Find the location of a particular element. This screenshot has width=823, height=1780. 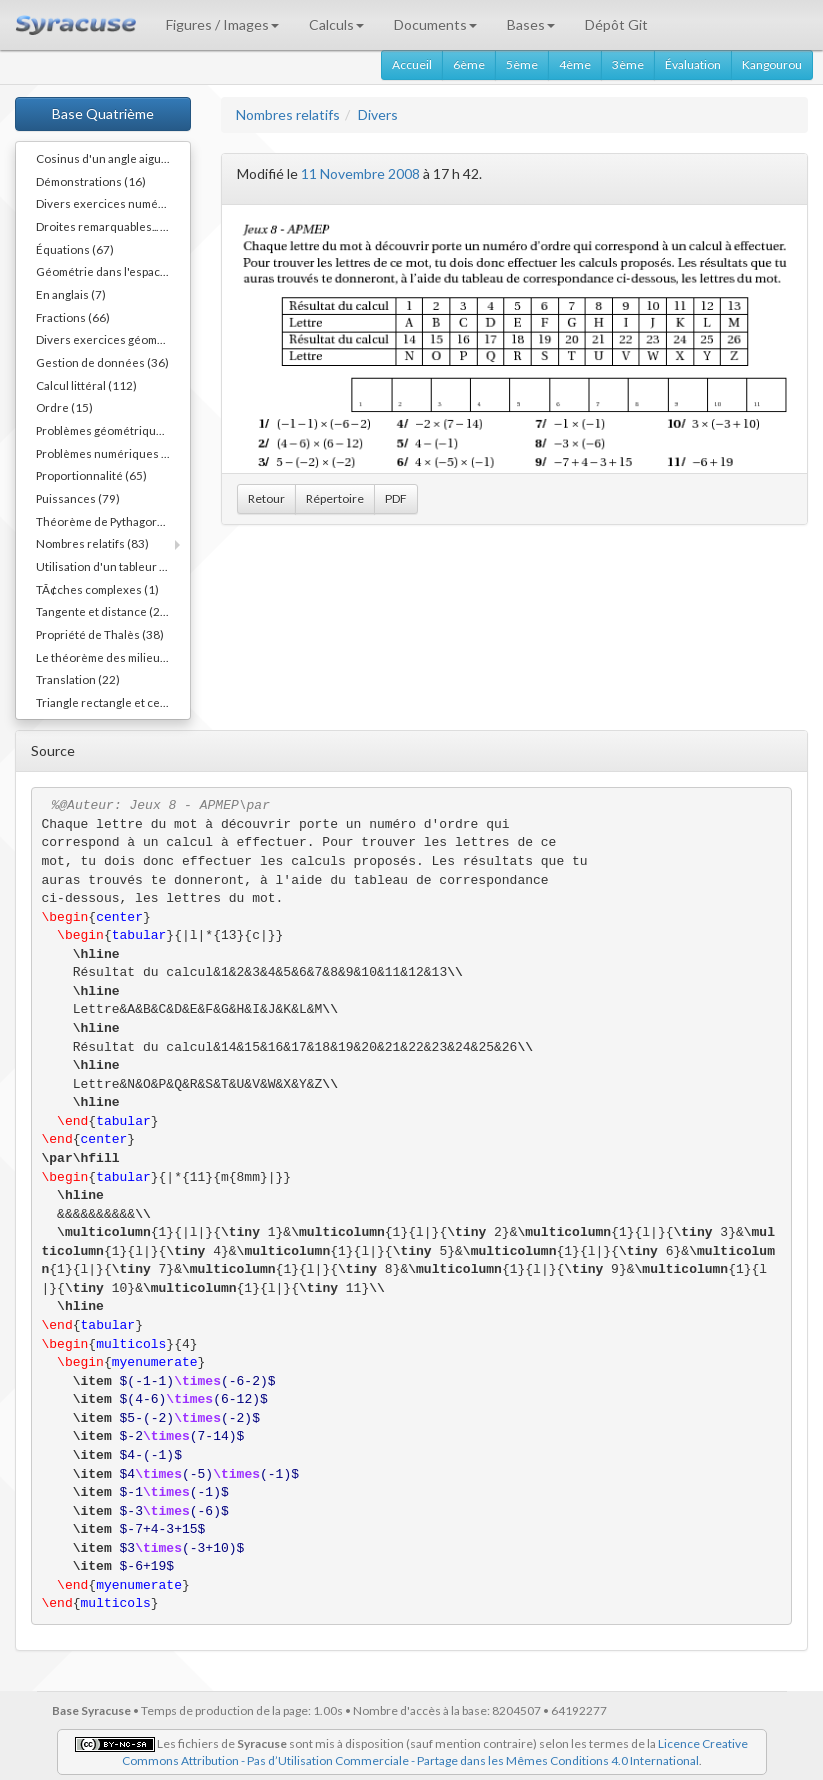

Figures / Images [button] is located at coordinates (222, 24).